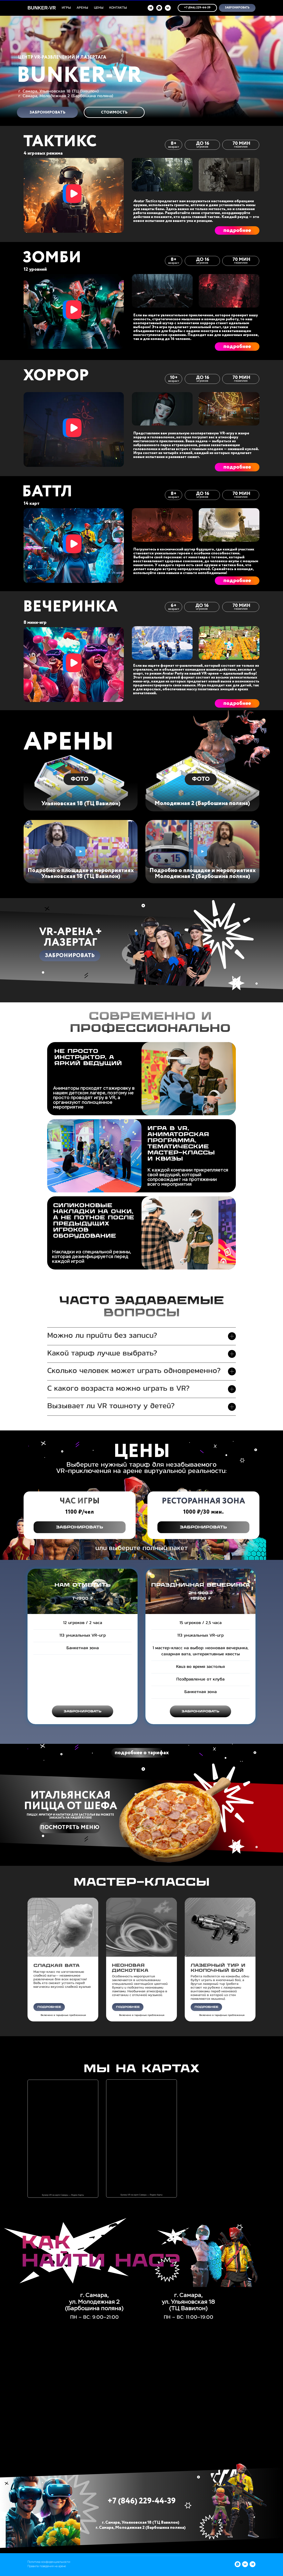 This screenshot has width=283, height=2576. I want to click on КОНТАКТЫ, so click(118, 7).